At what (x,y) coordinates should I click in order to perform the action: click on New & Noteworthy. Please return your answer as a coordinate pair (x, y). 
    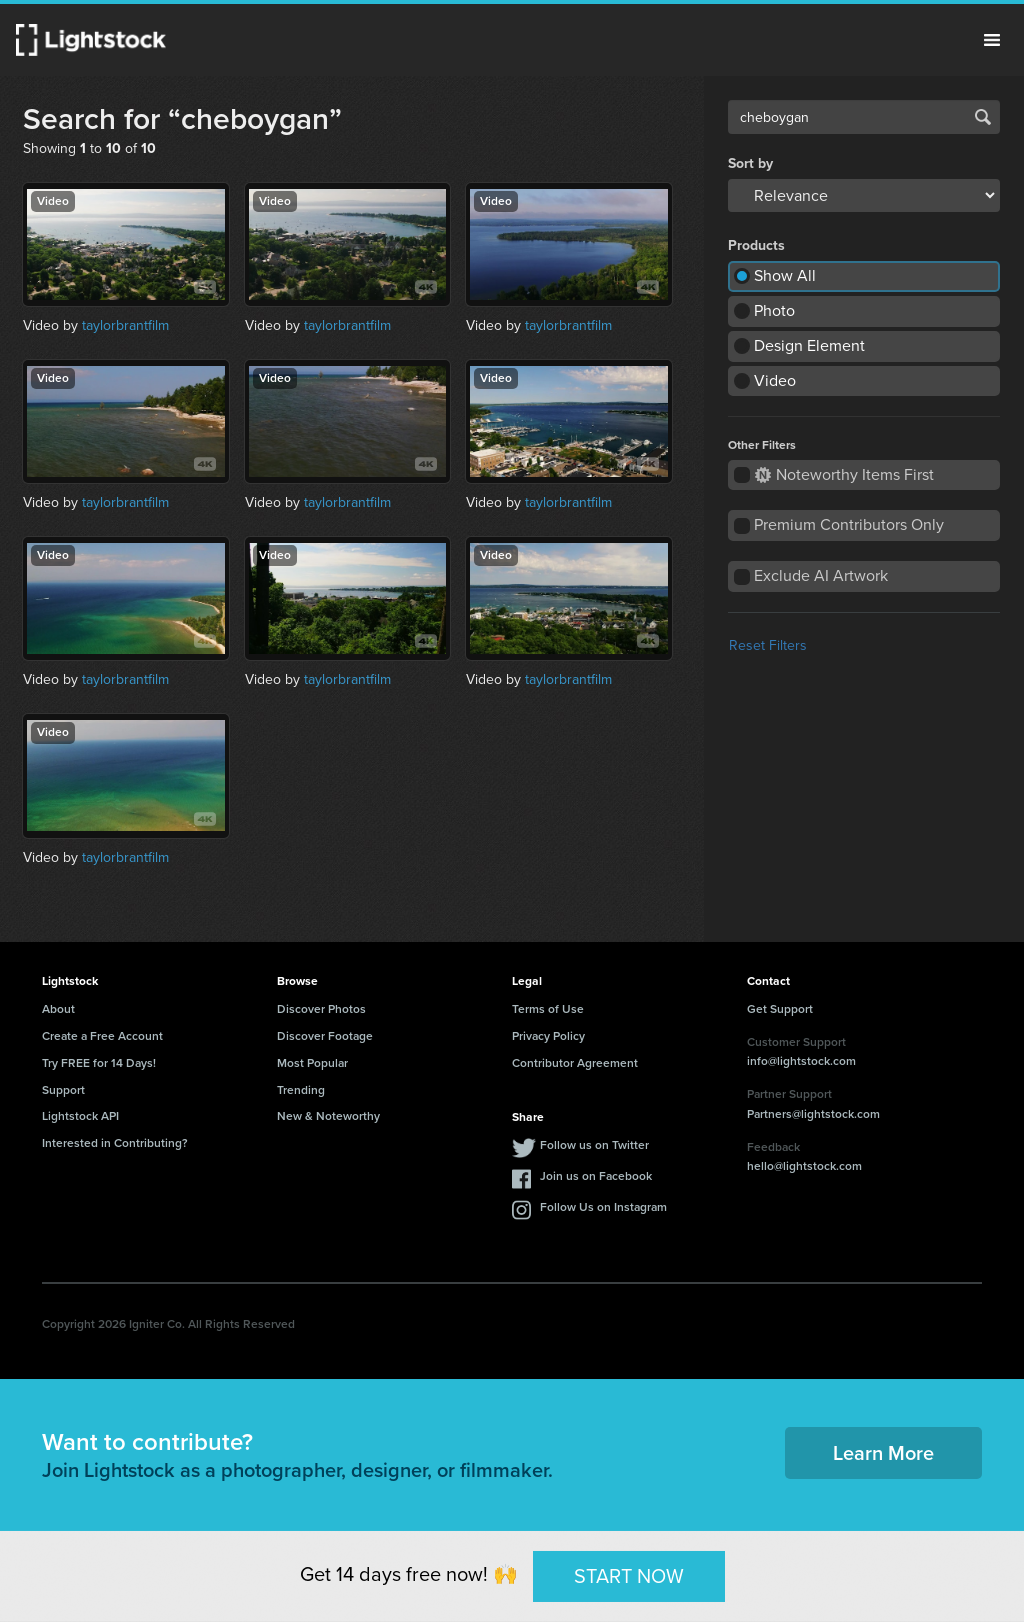
    Looking at the image, I should click on (328, 1116).